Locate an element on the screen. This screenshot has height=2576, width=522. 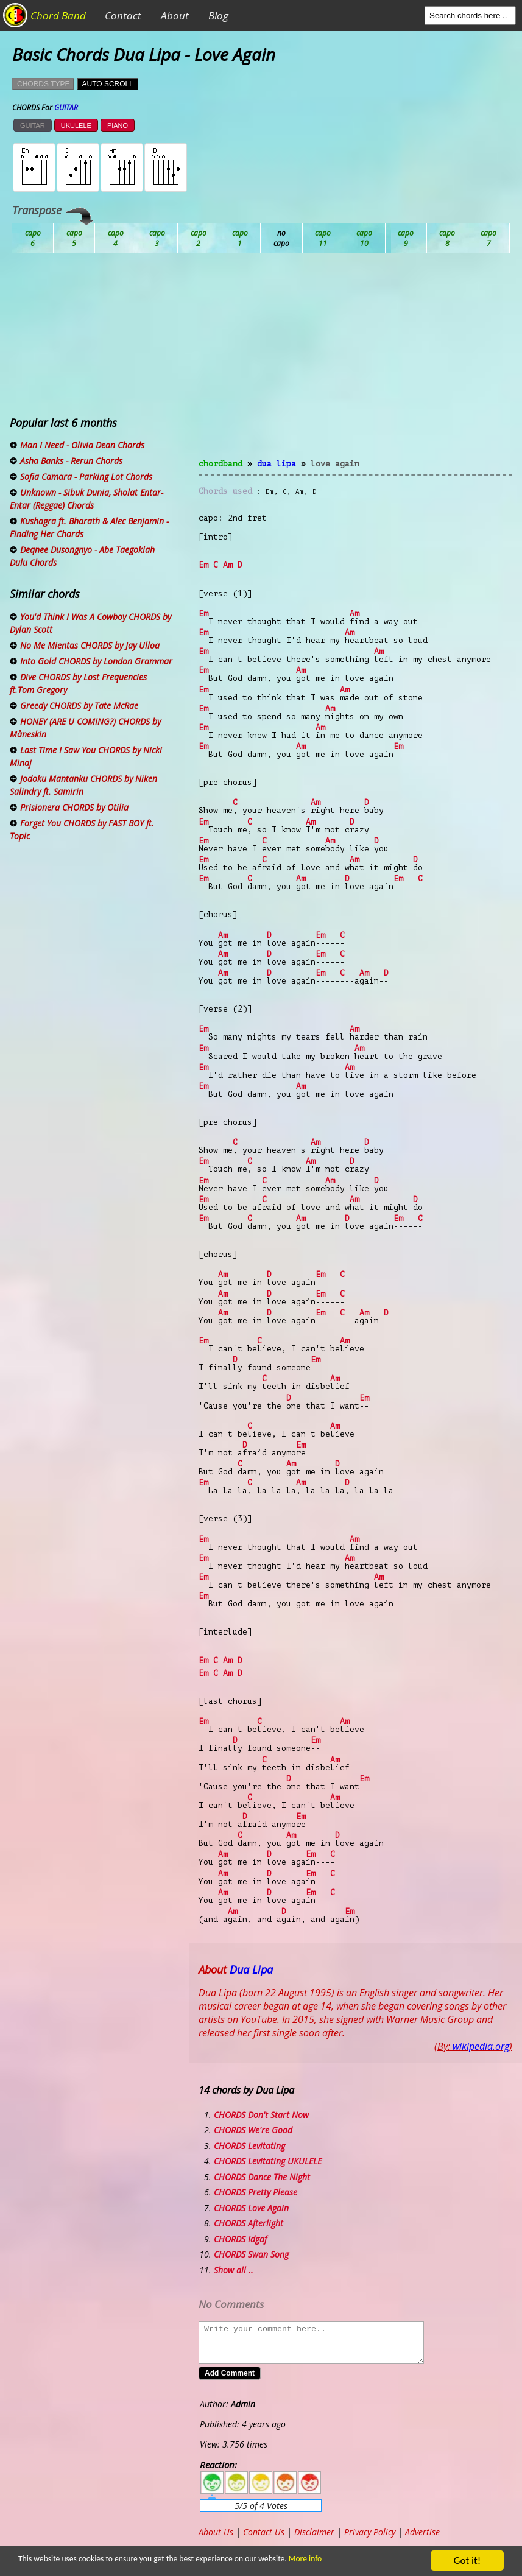
Db is located at coordinates (240, 238).